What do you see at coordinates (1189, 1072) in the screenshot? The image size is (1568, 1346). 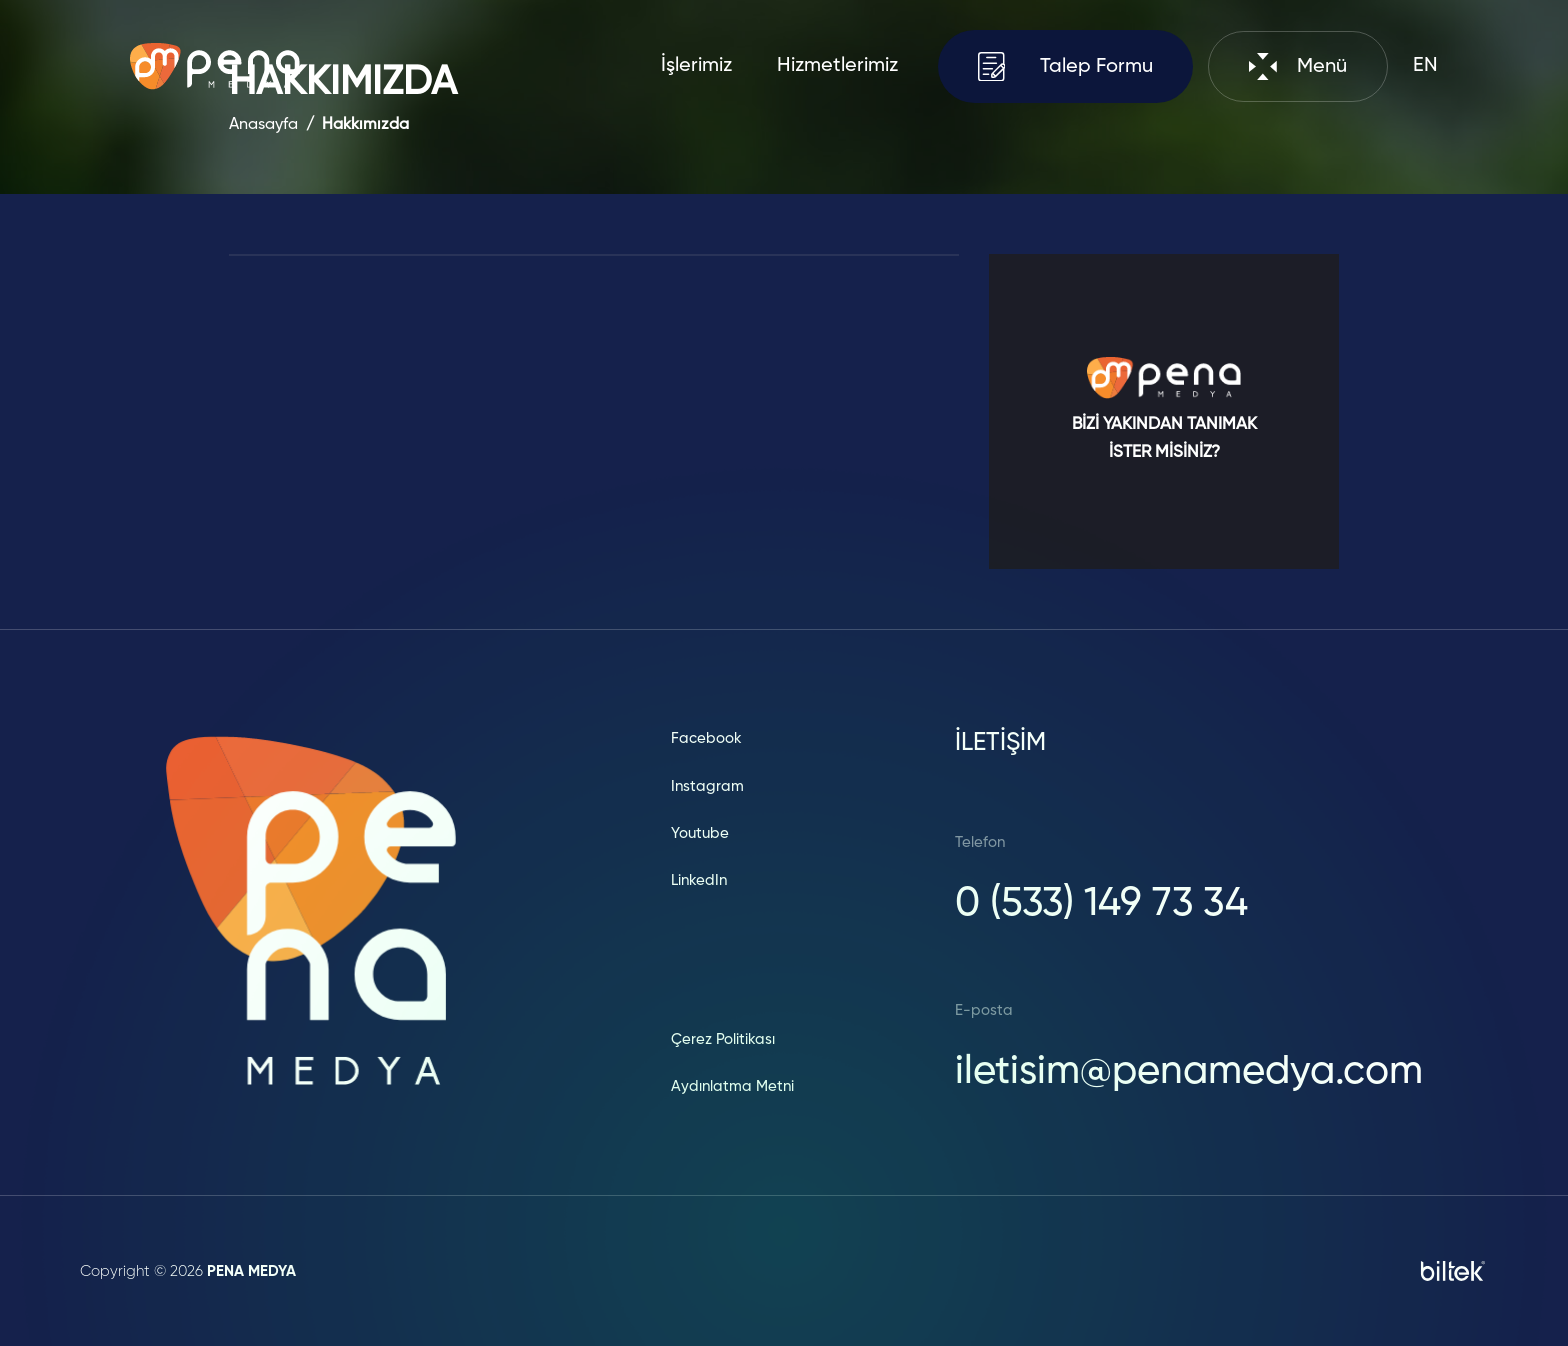 I see `iletisim@penamedya.com` at bounding box center [1189, 1072].